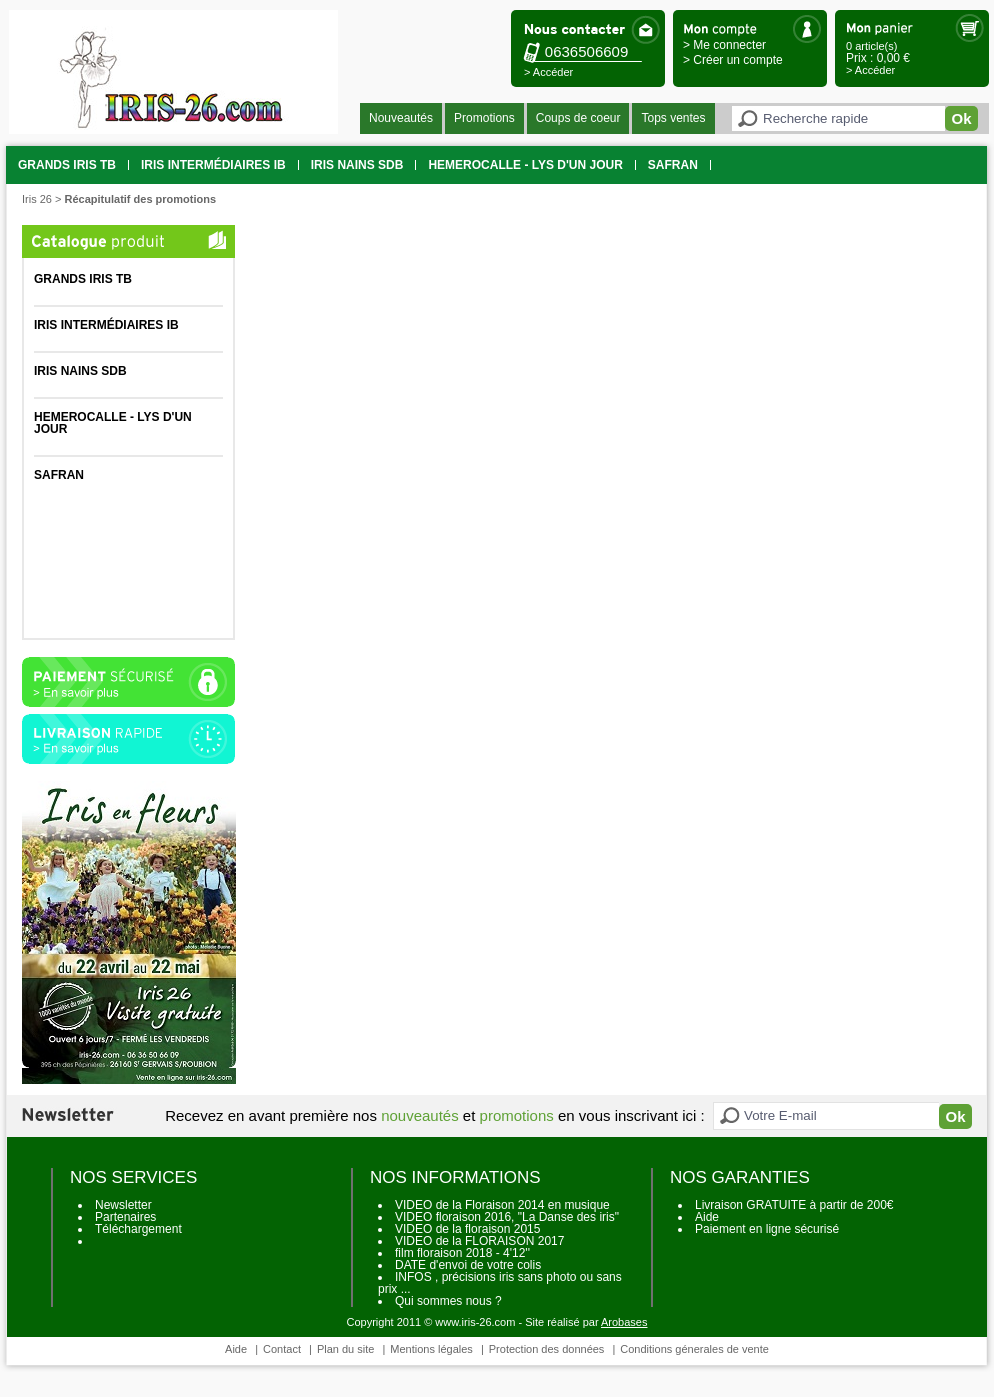  Describe the element at coordinates (125, 1217) in the screenshot. I see `Partenaires` at that location.